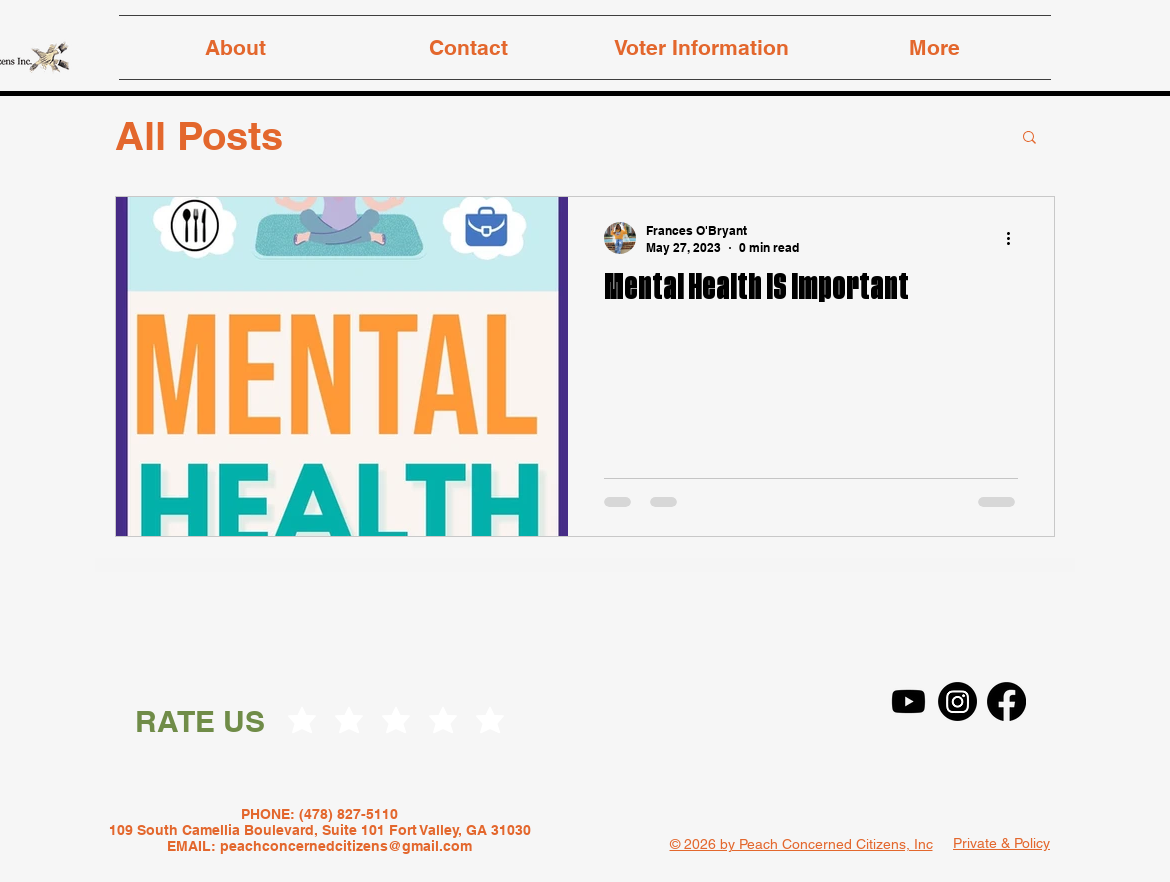 This screenshot has width=1170, height=882. Describe the element at coordinates (199, 135) in the screenshot. I see `All Posts` at that location.